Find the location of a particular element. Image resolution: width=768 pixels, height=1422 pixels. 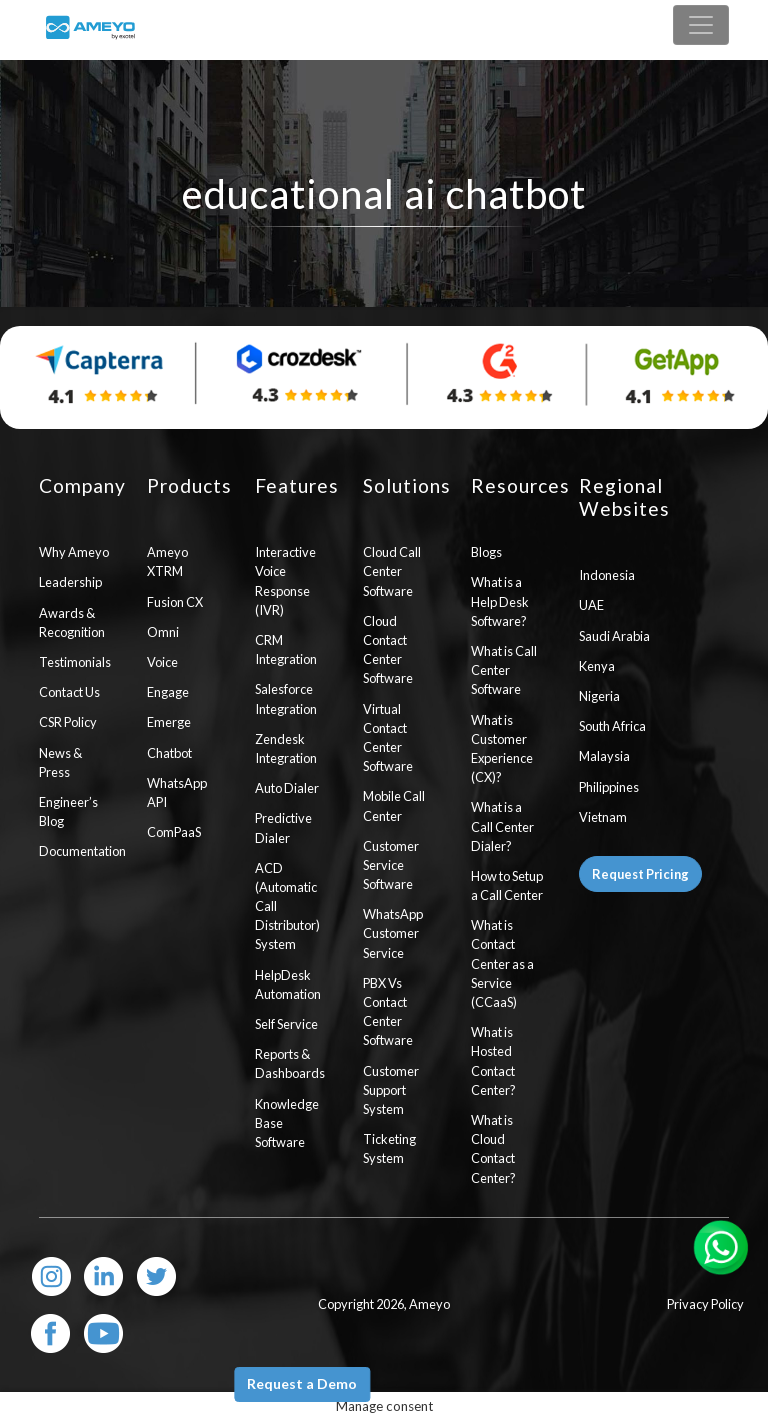

Customer Support System is located at coordinates (391, 1090).